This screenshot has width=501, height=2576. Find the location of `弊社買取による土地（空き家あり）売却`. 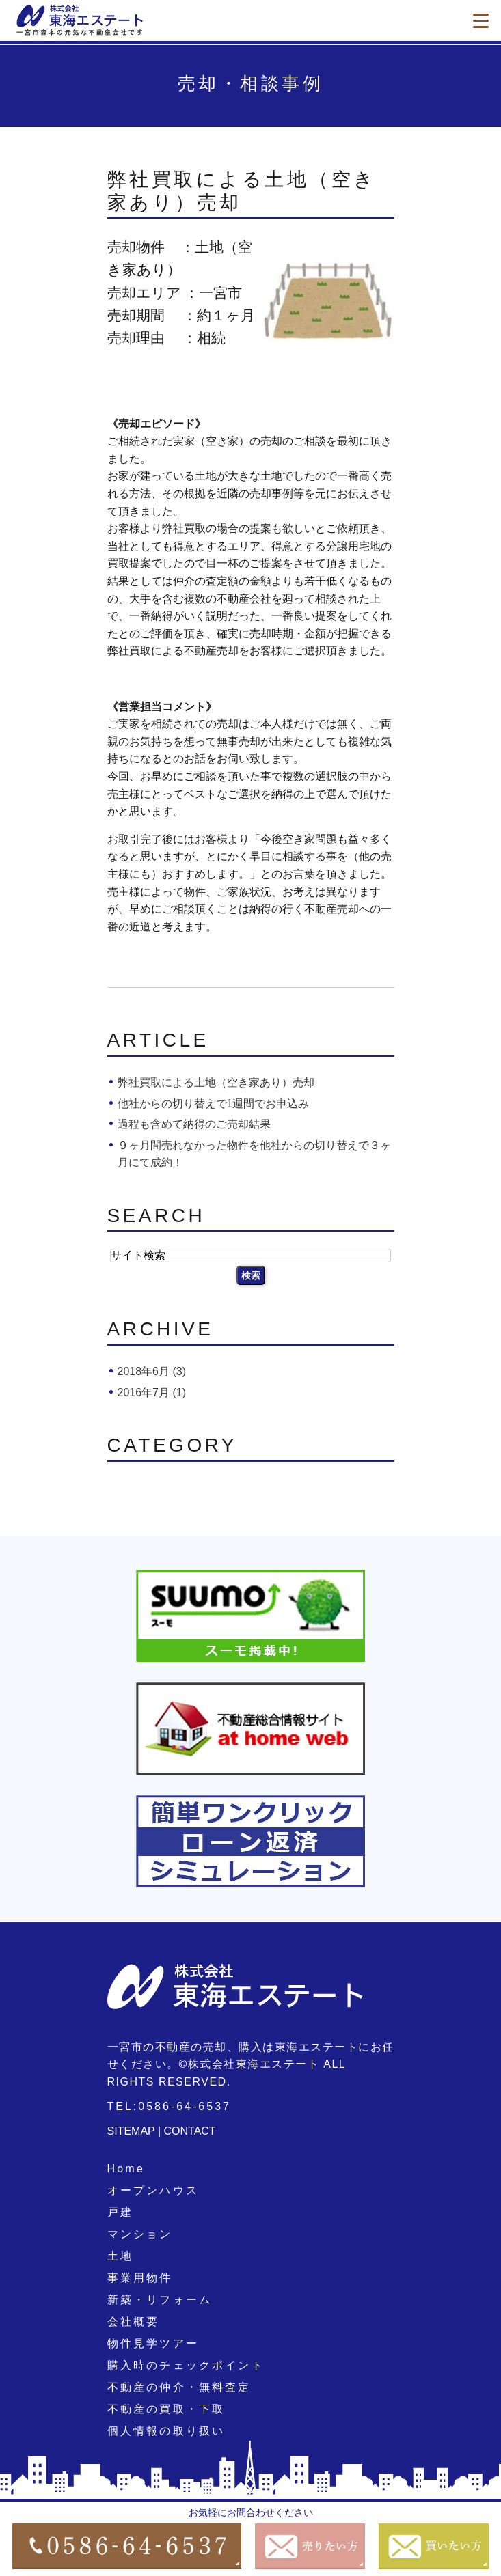

弊社買取による土地（空き家あり）売却 is located at coordinates (216, 1082).